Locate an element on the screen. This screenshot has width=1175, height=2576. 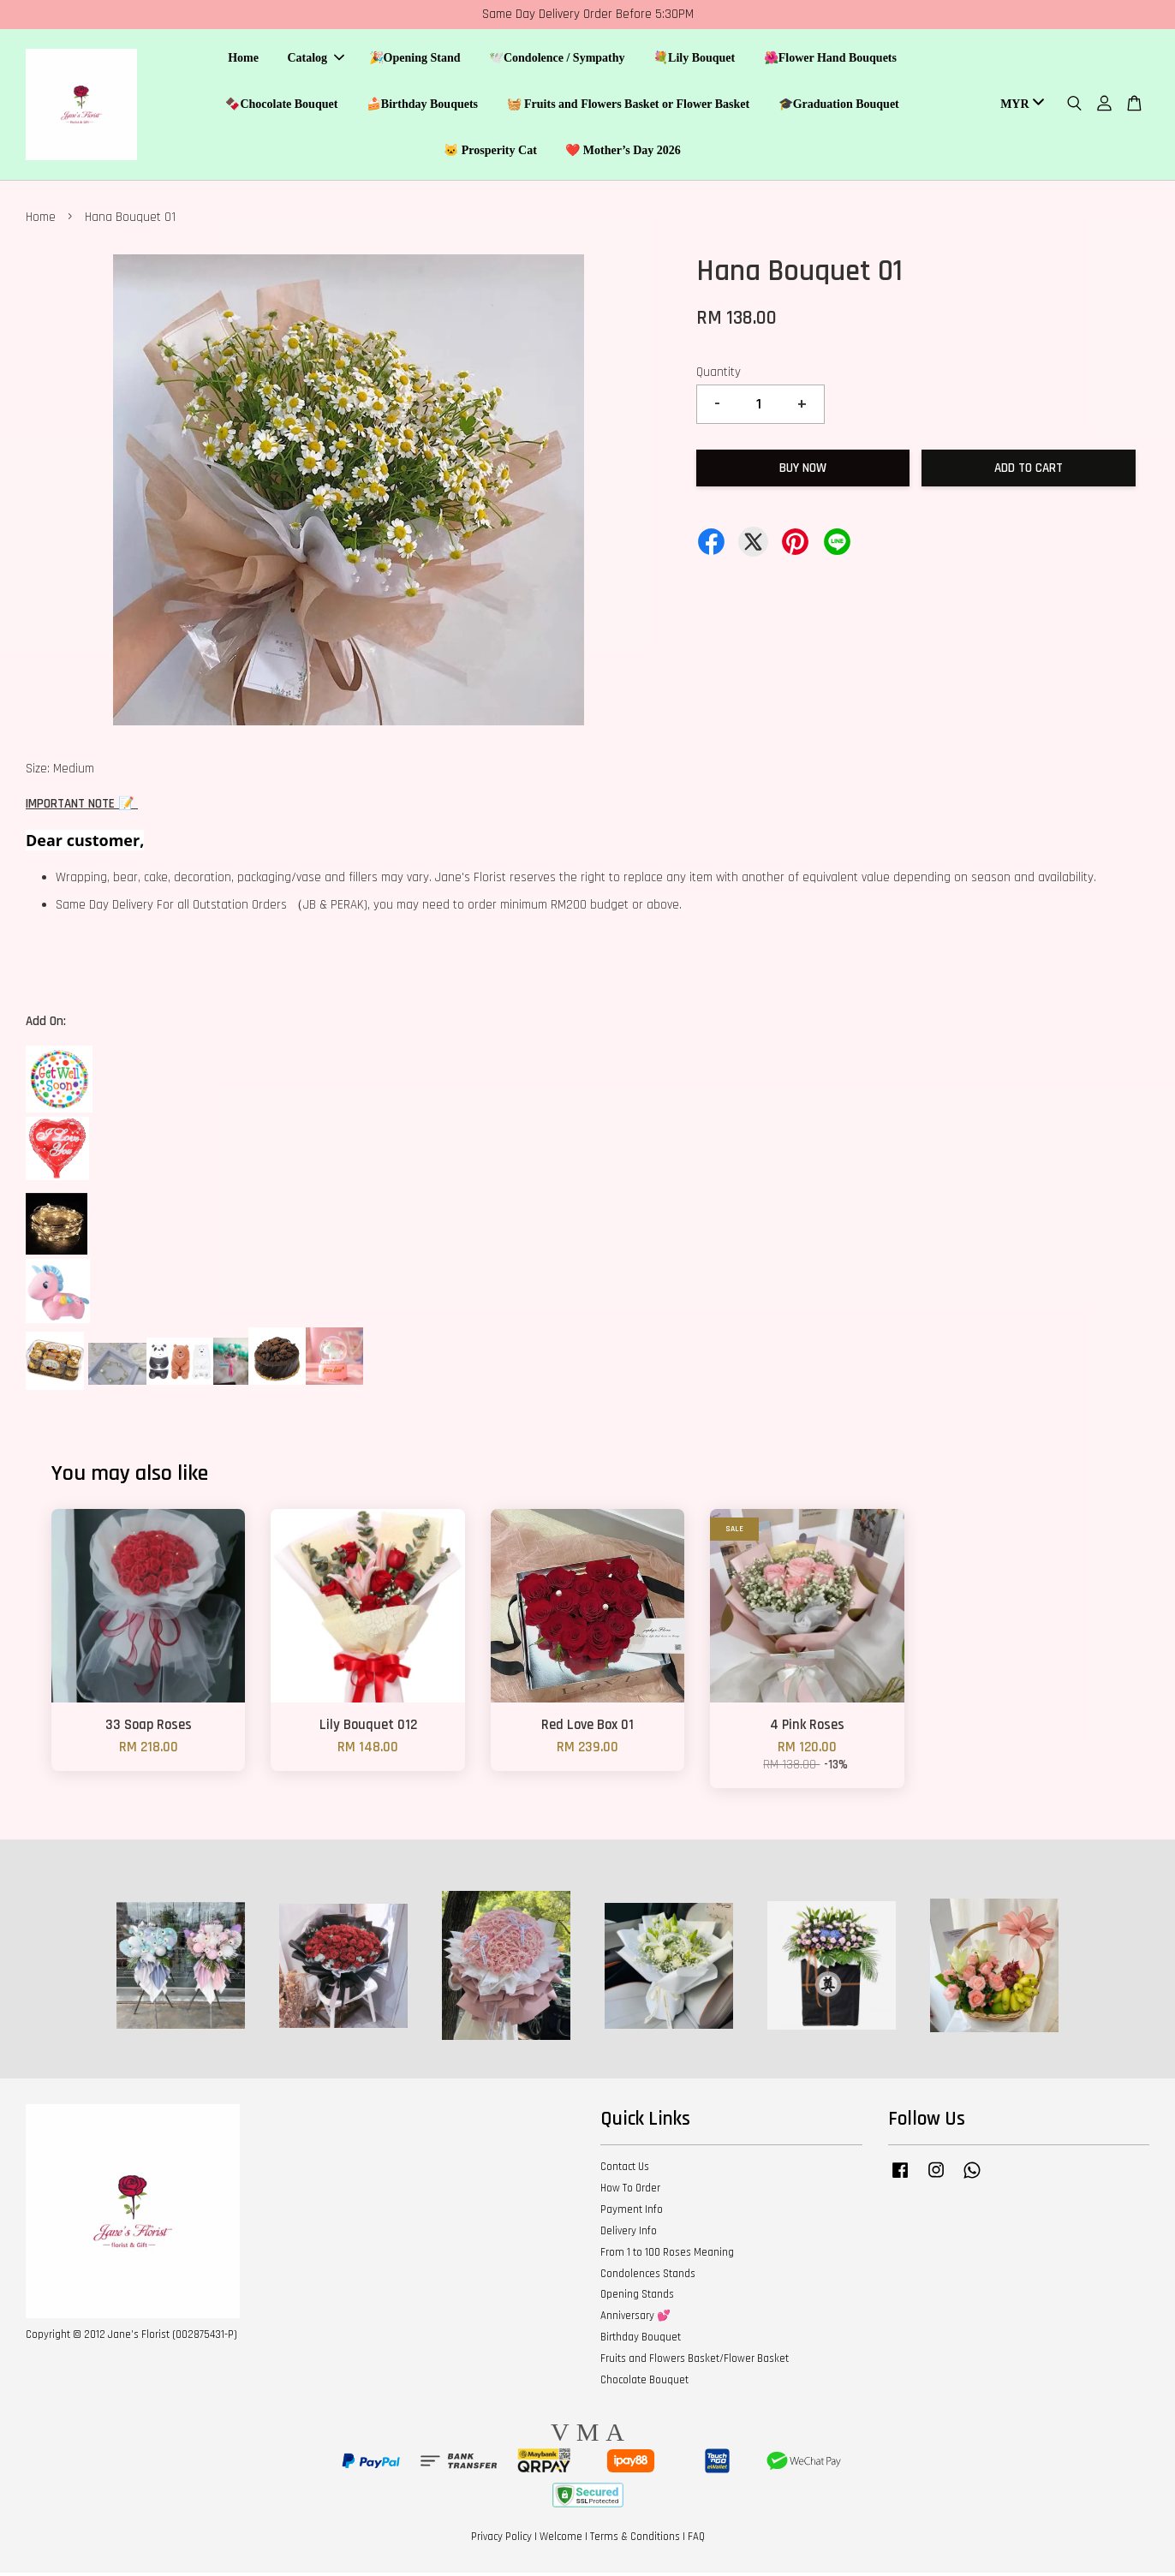
Catalog is located at coordinates (315, 60).